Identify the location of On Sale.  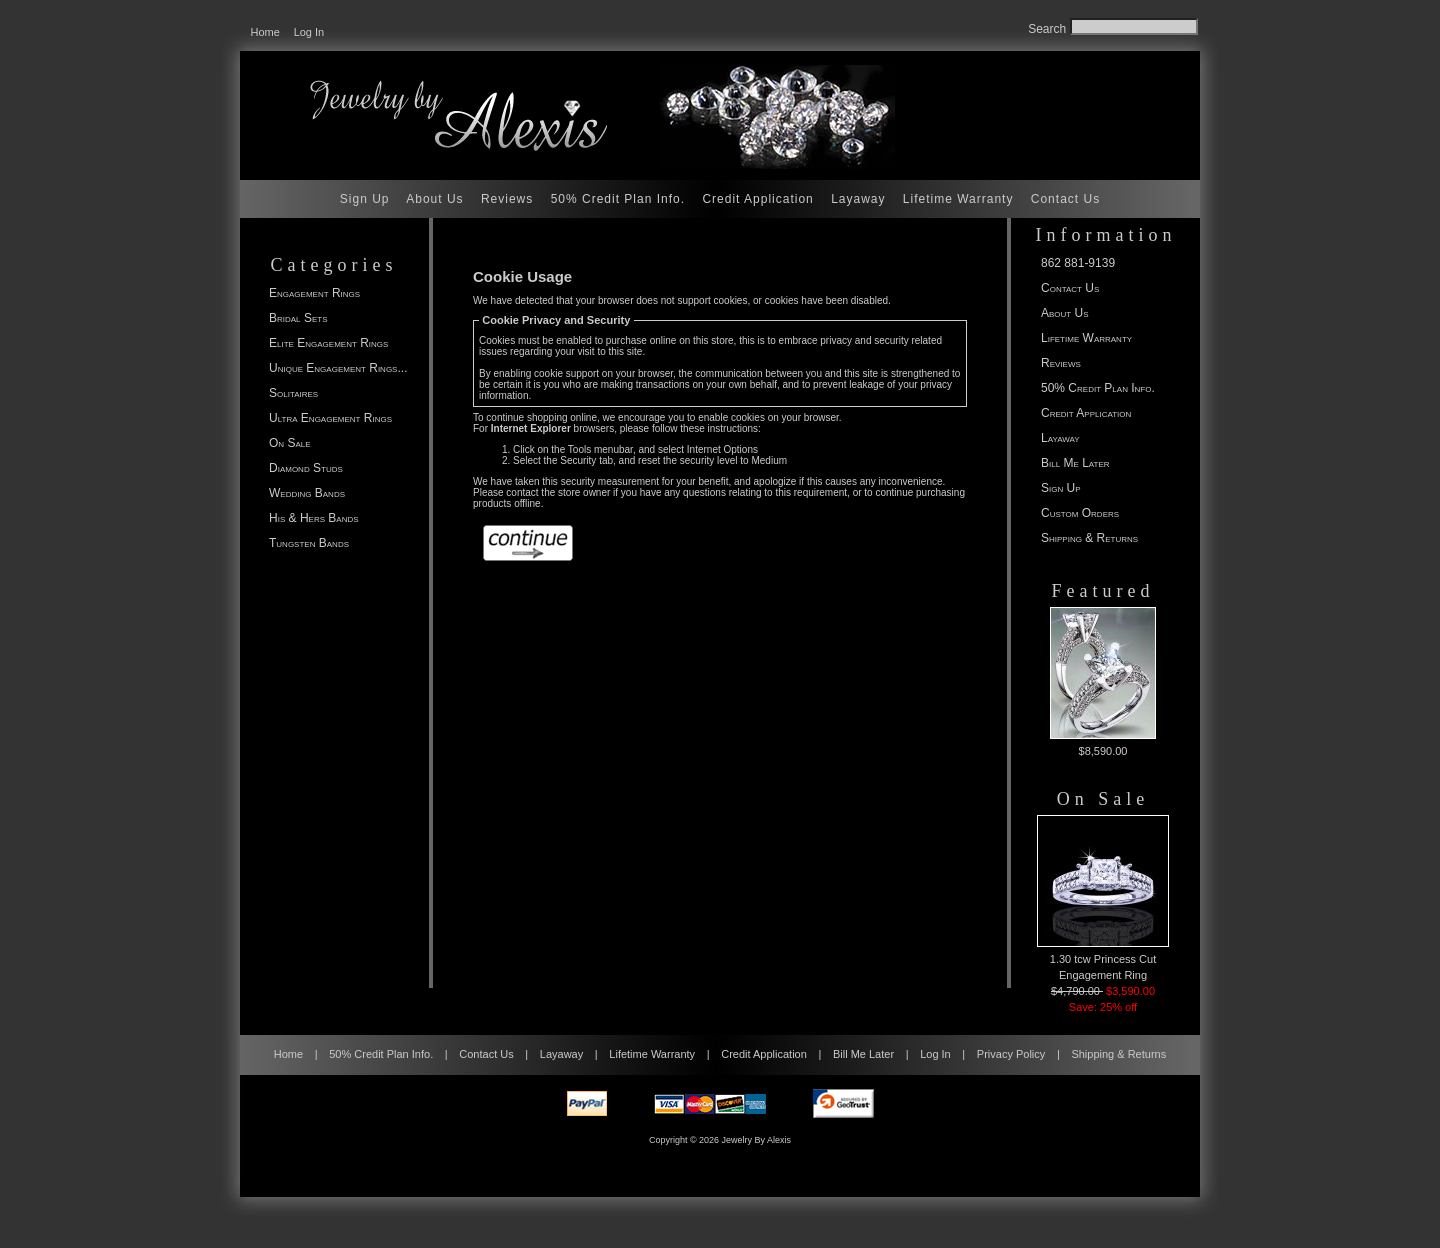
(290, 443).